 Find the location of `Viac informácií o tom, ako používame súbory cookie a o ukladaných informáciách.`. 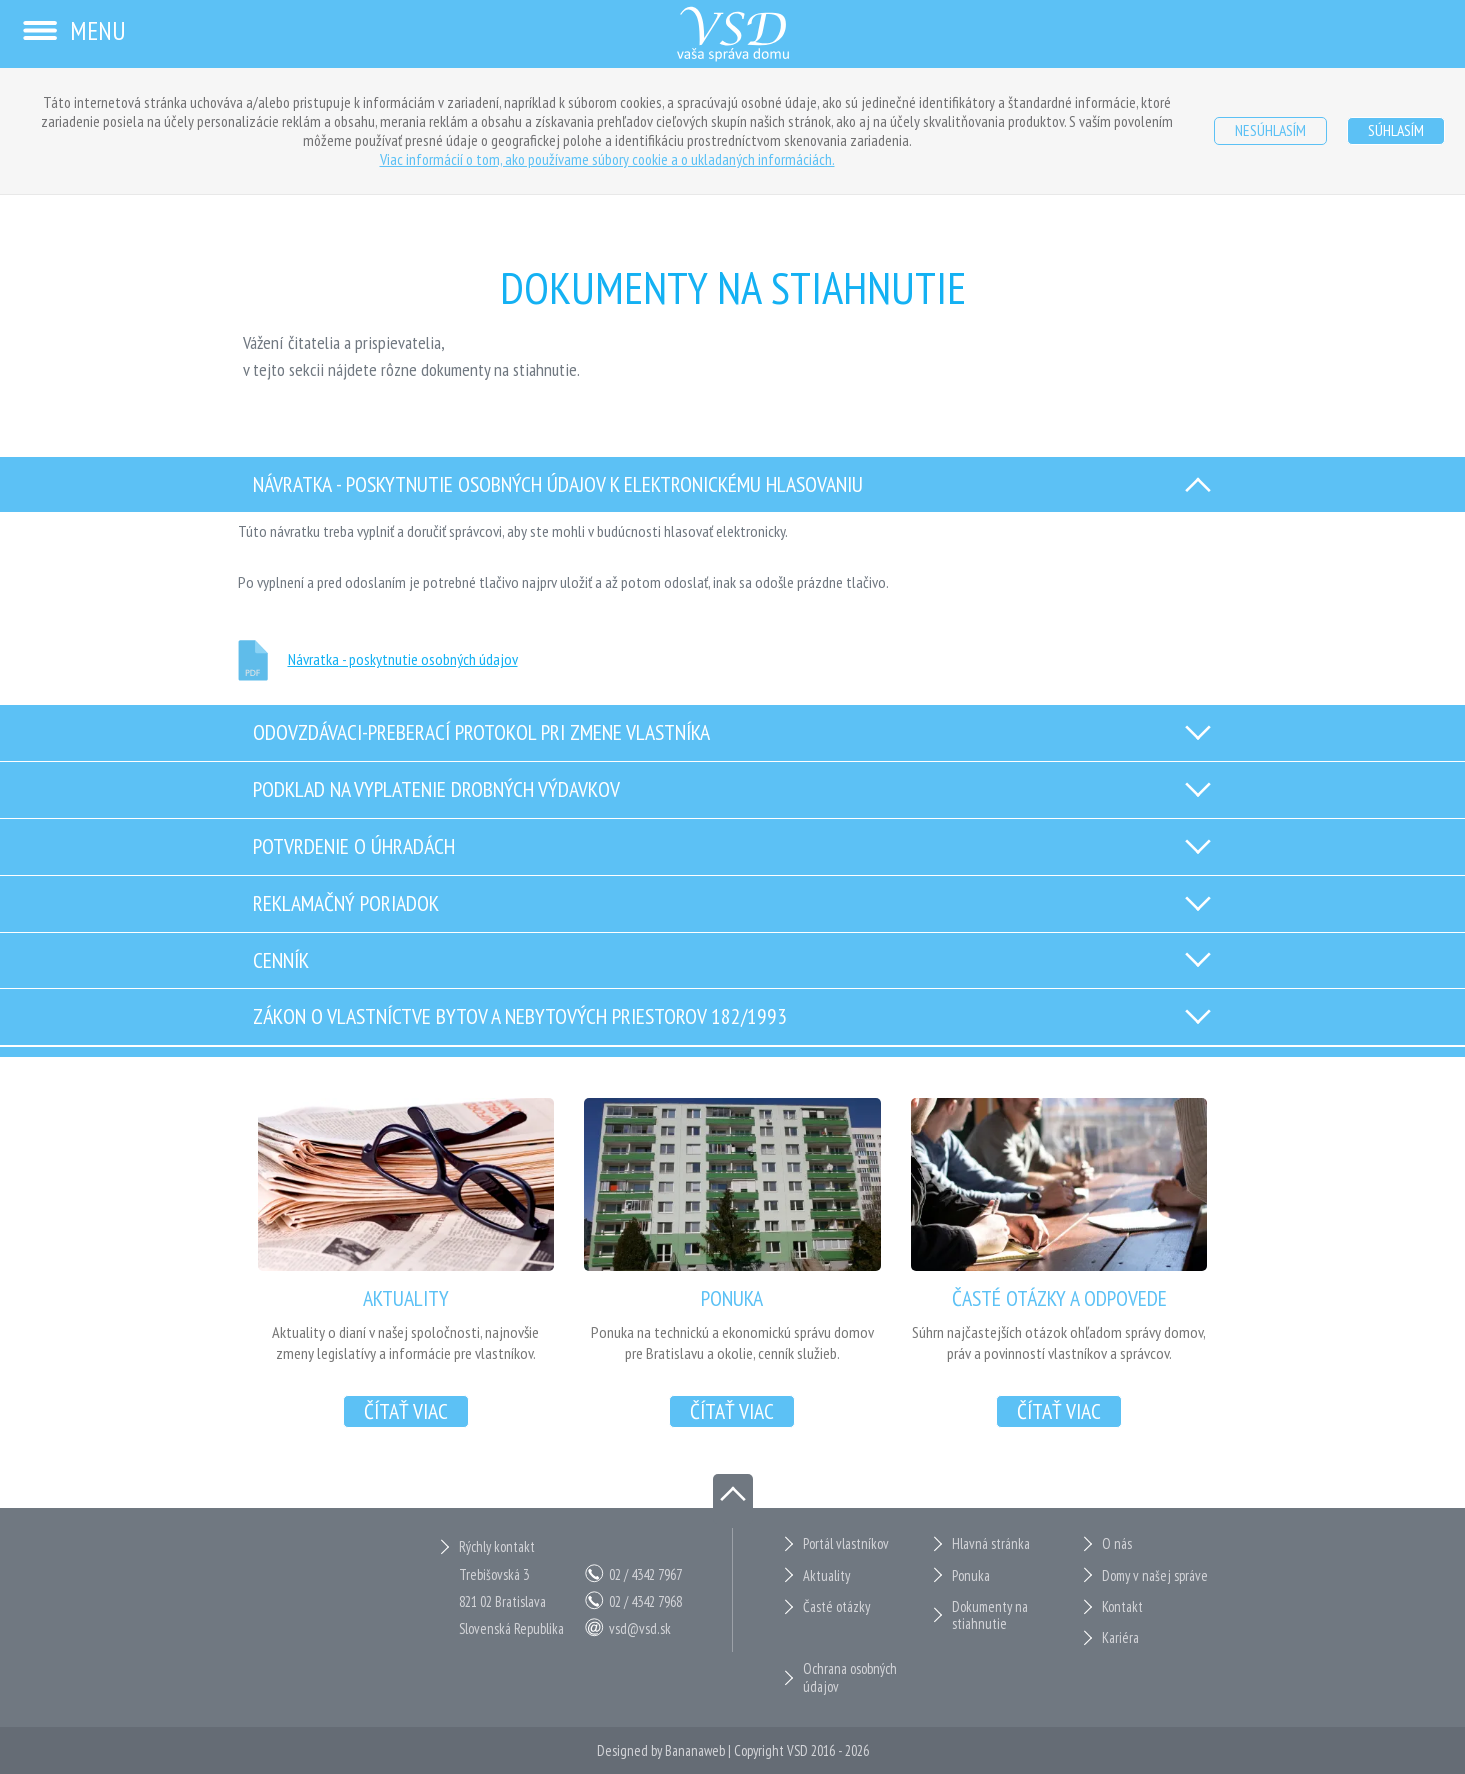

Viac informácií o tom, ako používame súbory cookie a o ukladaných informáciách. is located at coordinates (607, 159).